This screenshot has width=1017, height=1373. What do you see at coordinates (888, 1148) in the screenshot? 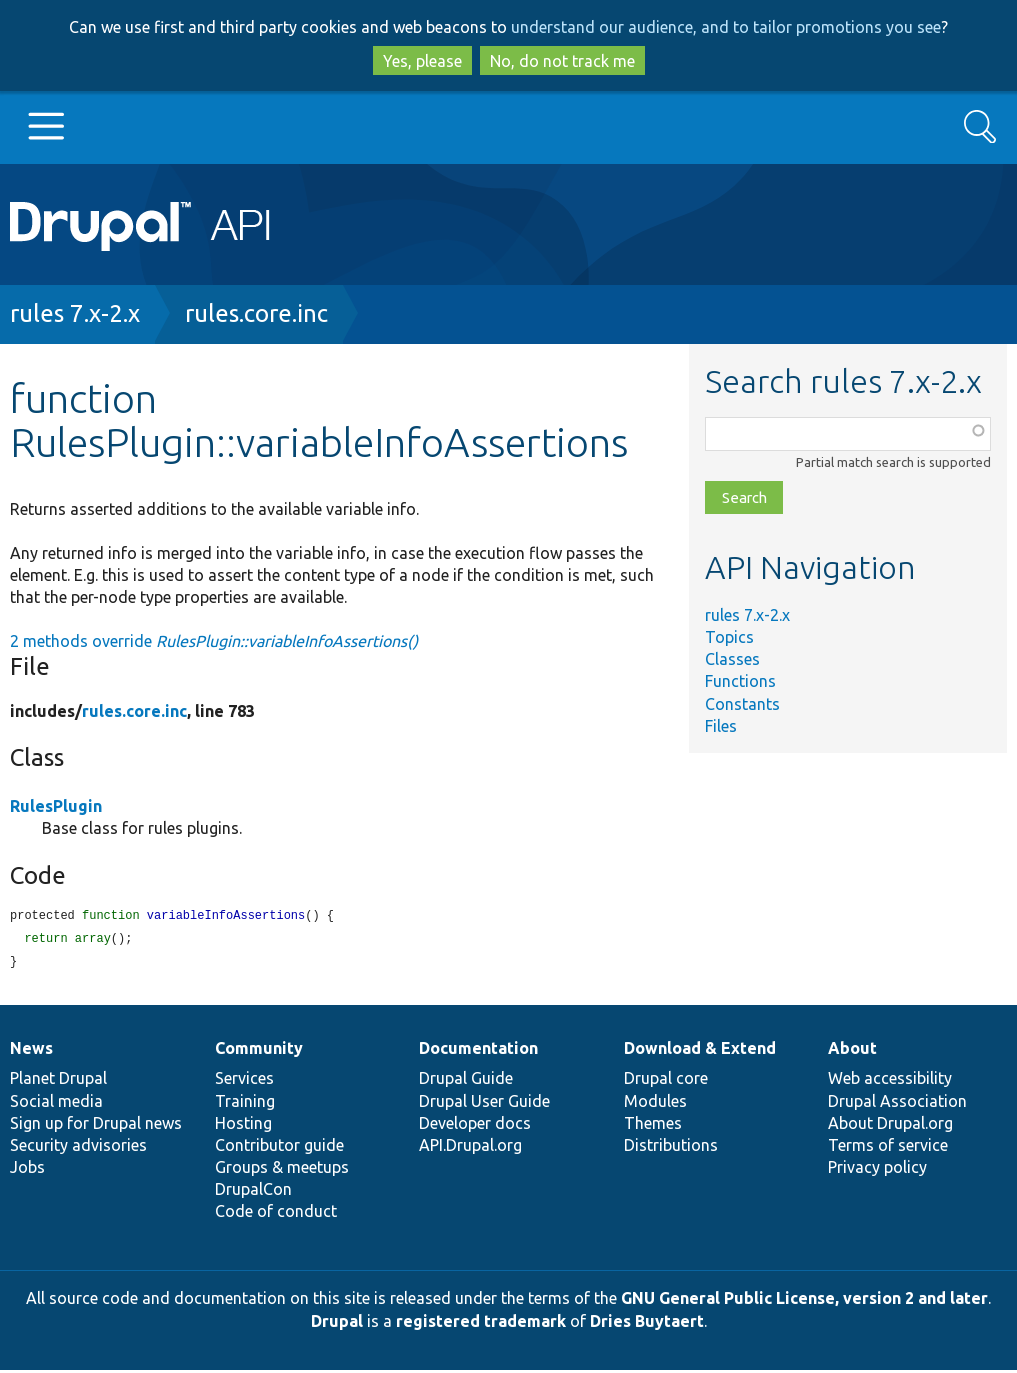
I see `Terms of service` at bounding box center [888, 1148].